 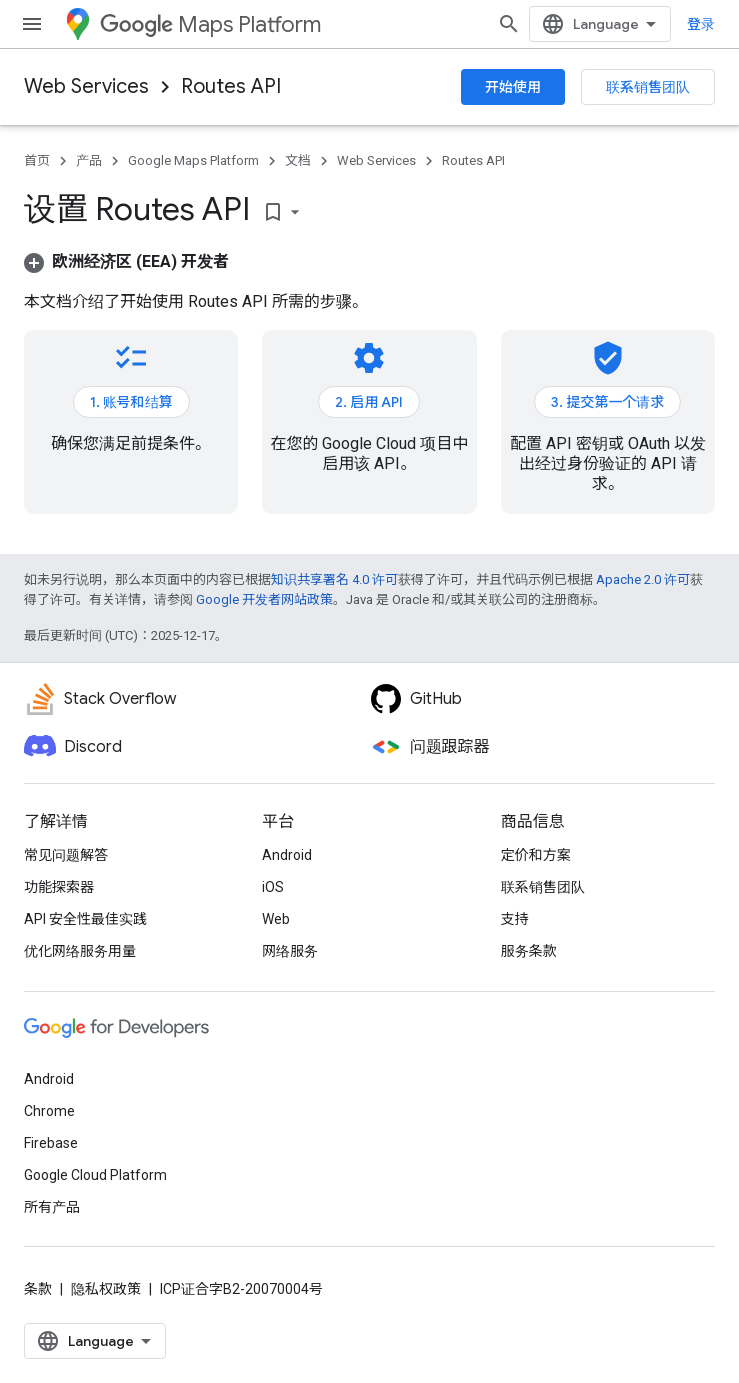 I want to click on 首页, so click(x=37, y=160).